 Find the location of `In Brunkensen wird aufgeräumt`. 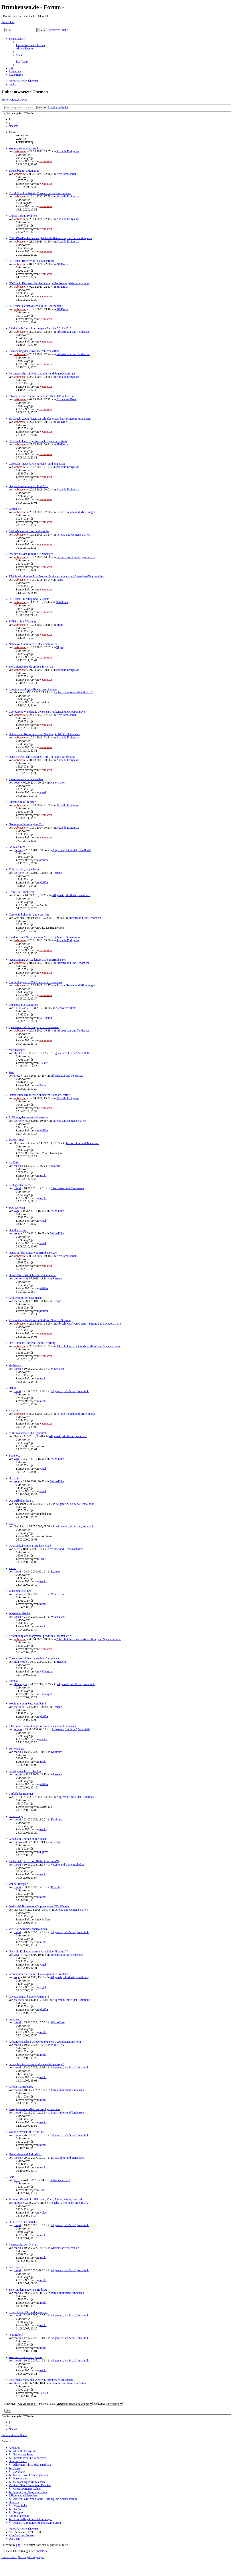

In Brunkensen wird aufgeräumt is located at coordinates (27, 1433).